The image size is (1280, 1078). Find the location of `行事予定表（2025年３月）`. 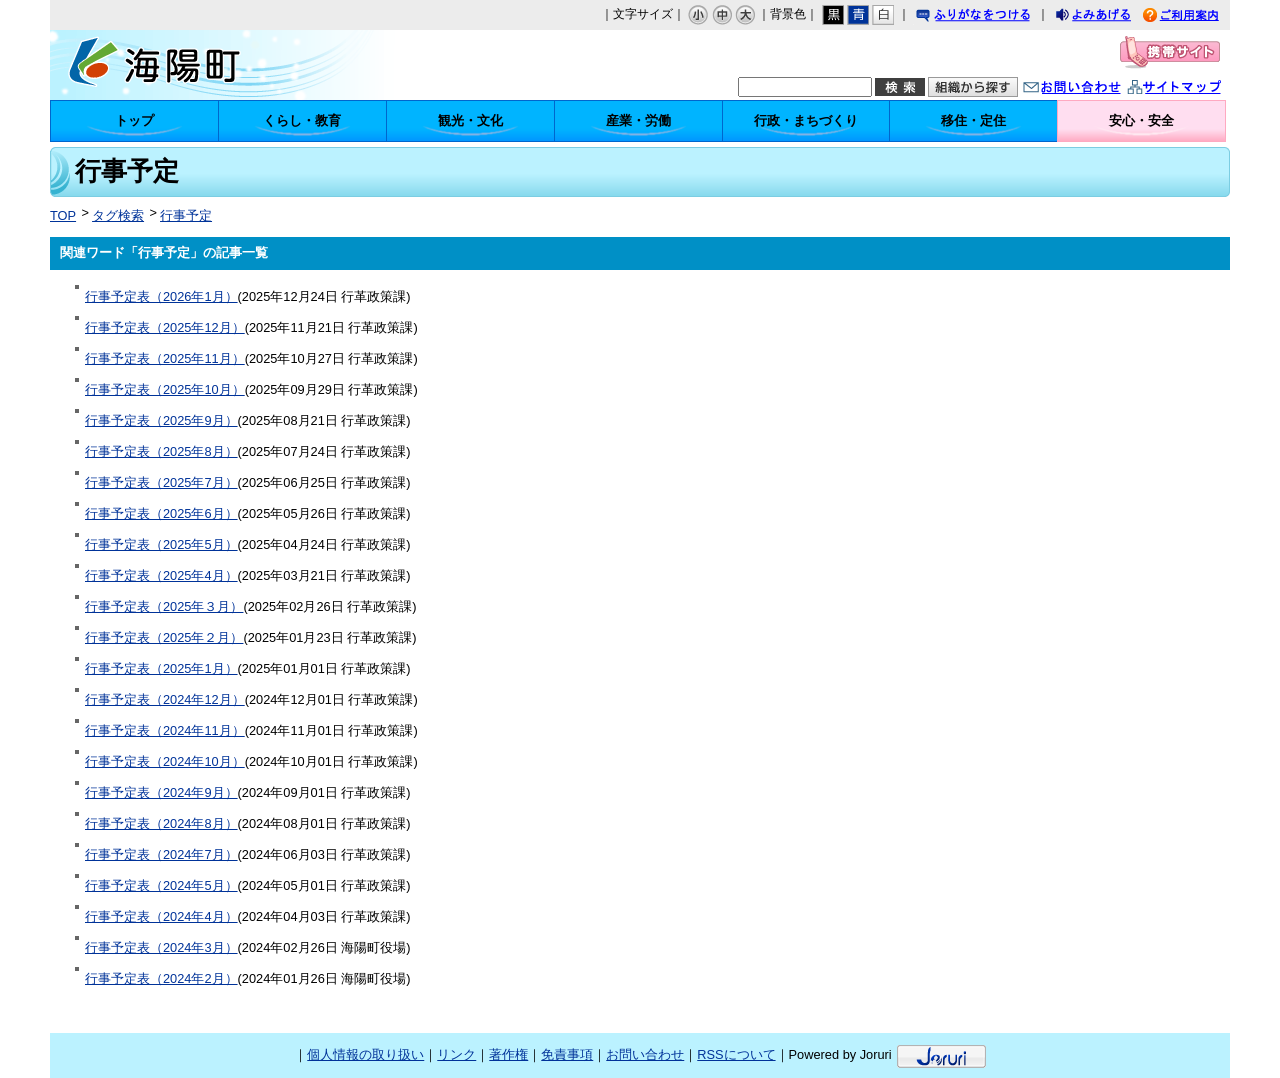

行事予定表（2025年３月） is located at coordinates (164, 606).